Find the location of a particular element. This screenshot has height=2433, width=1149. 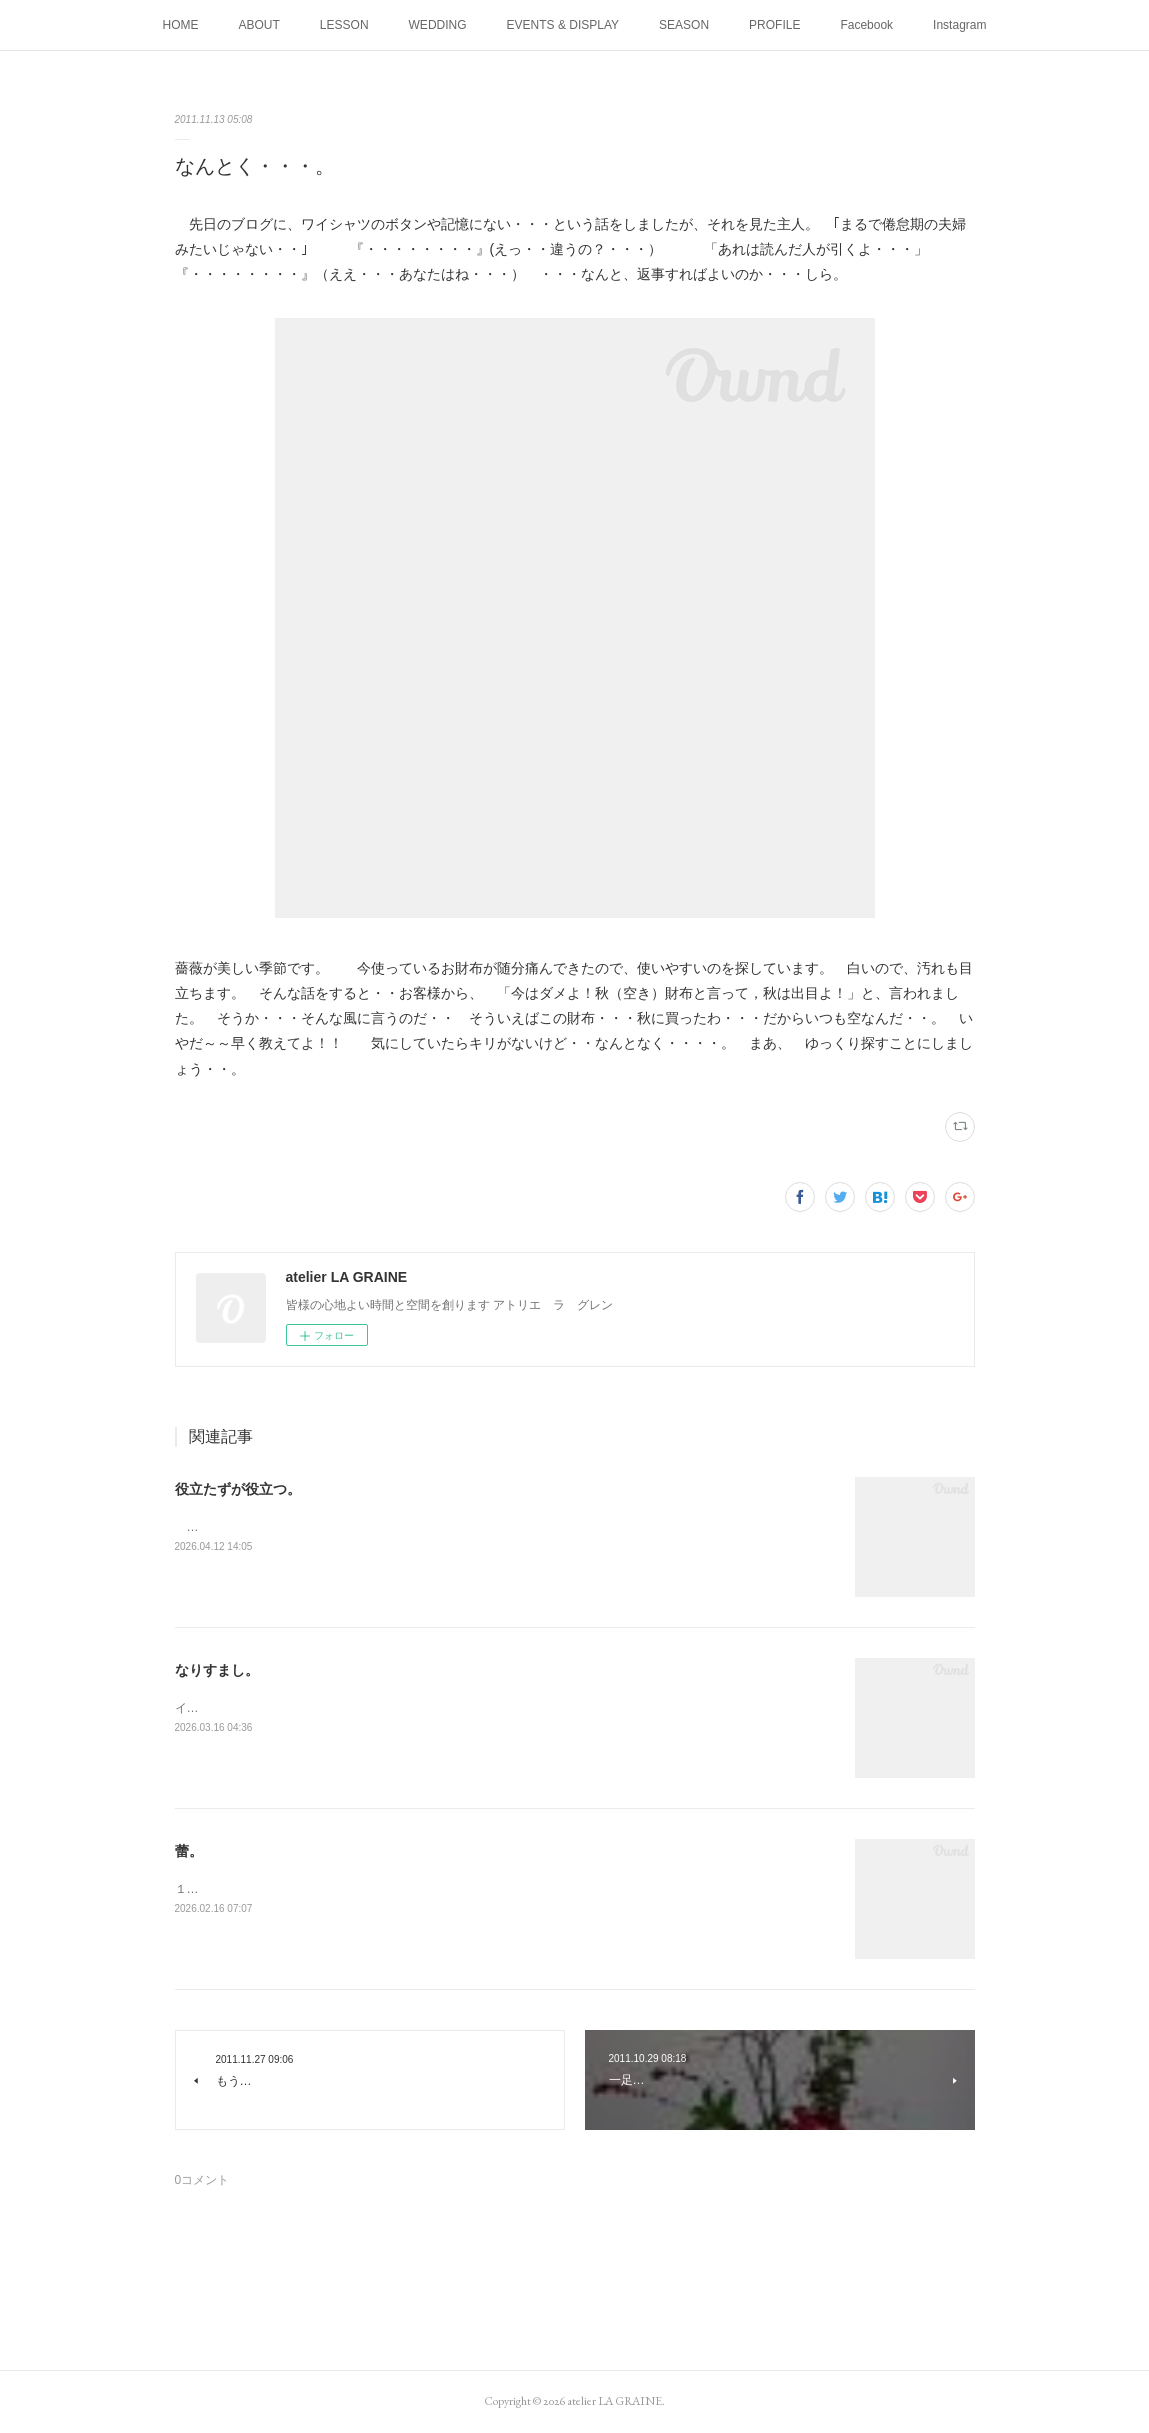

Instagram is located at coordinates (959, 25).